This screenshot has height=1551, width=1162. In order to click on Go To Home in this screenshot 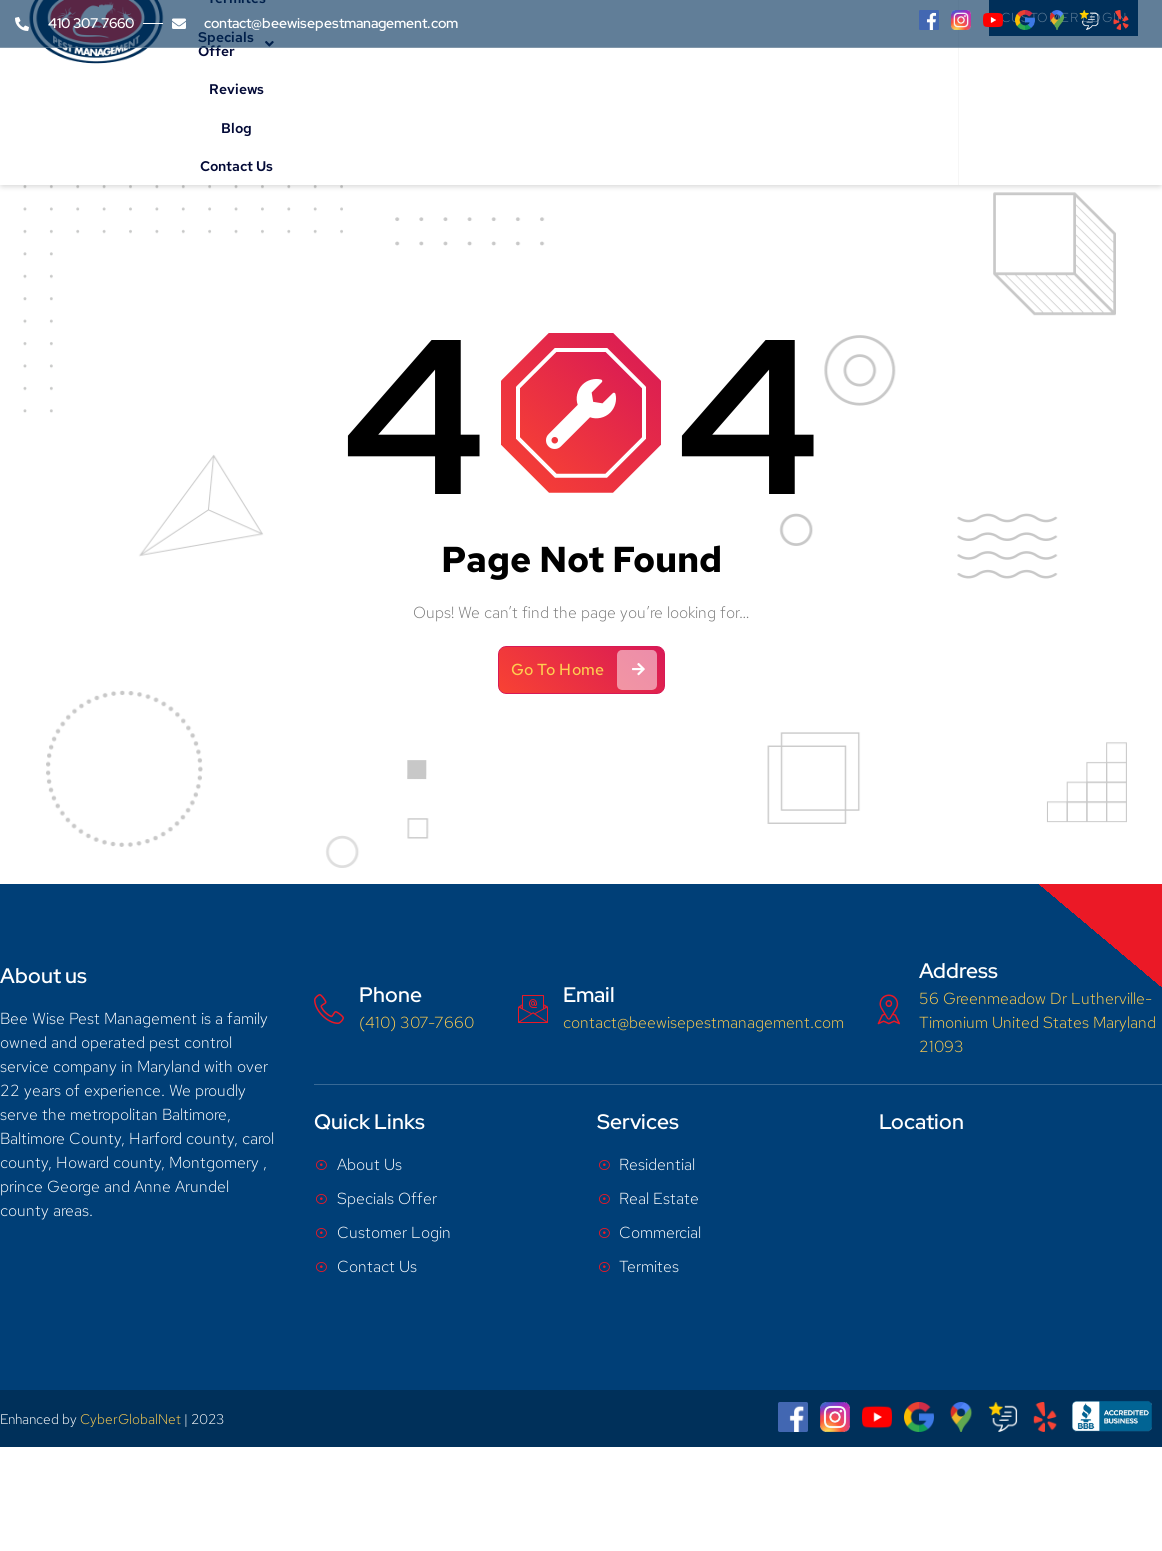, I will do `click(584, 669)`.